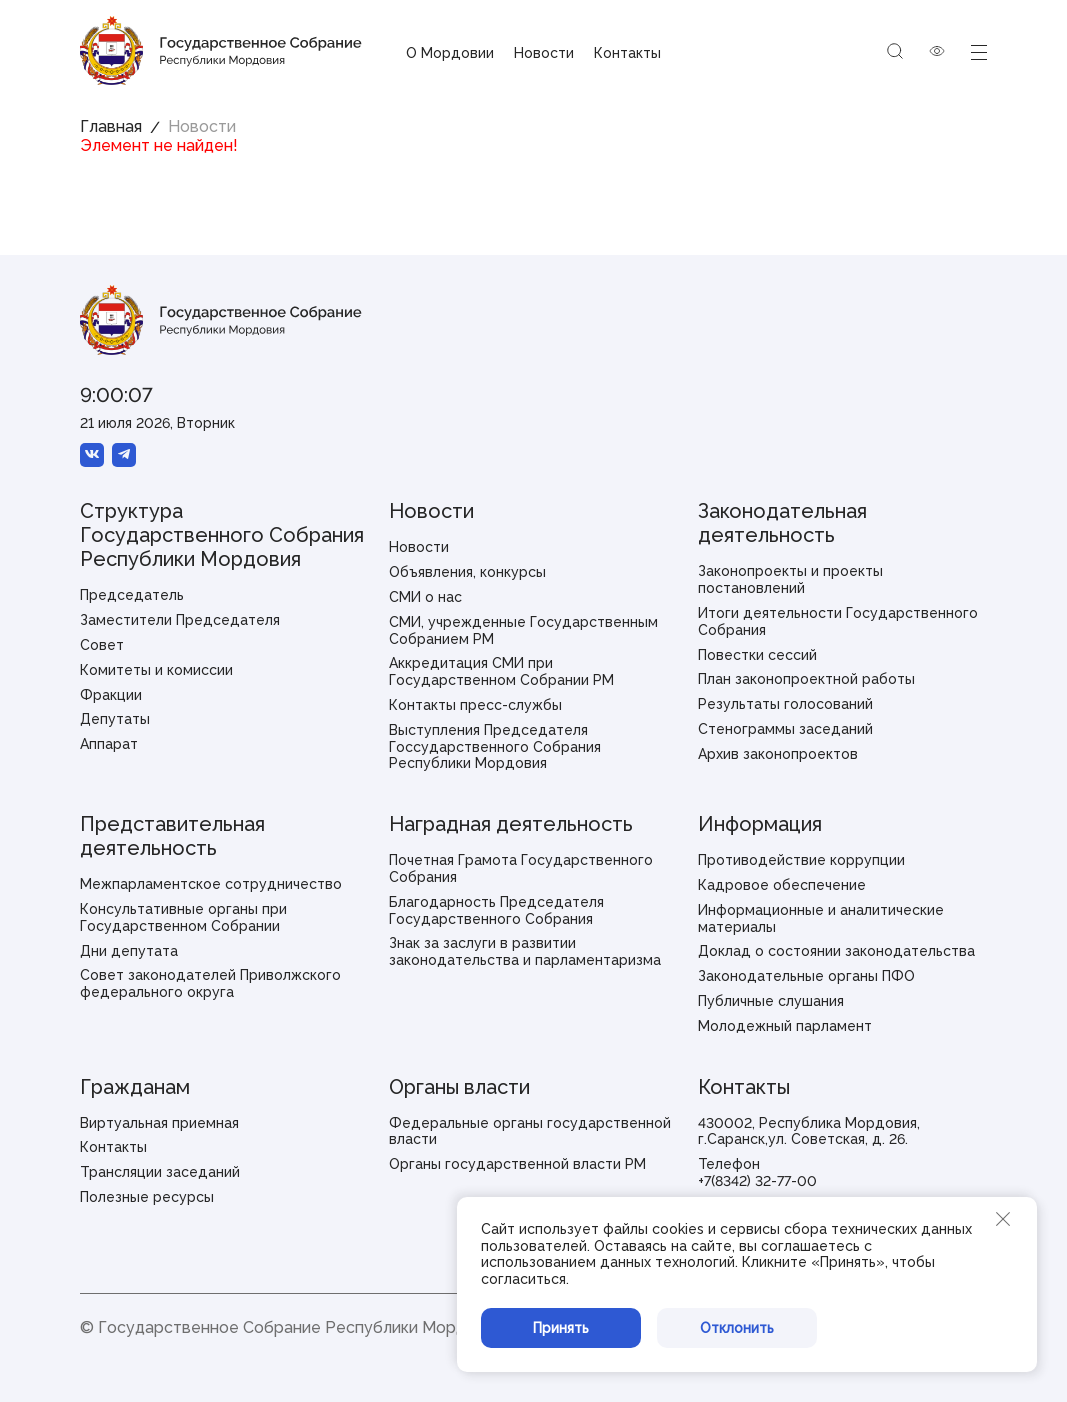 The image size is (1067, 1402). Describe the element at coordinates (459, 1087) in the screenshot. I see `Органы власти` at that location.